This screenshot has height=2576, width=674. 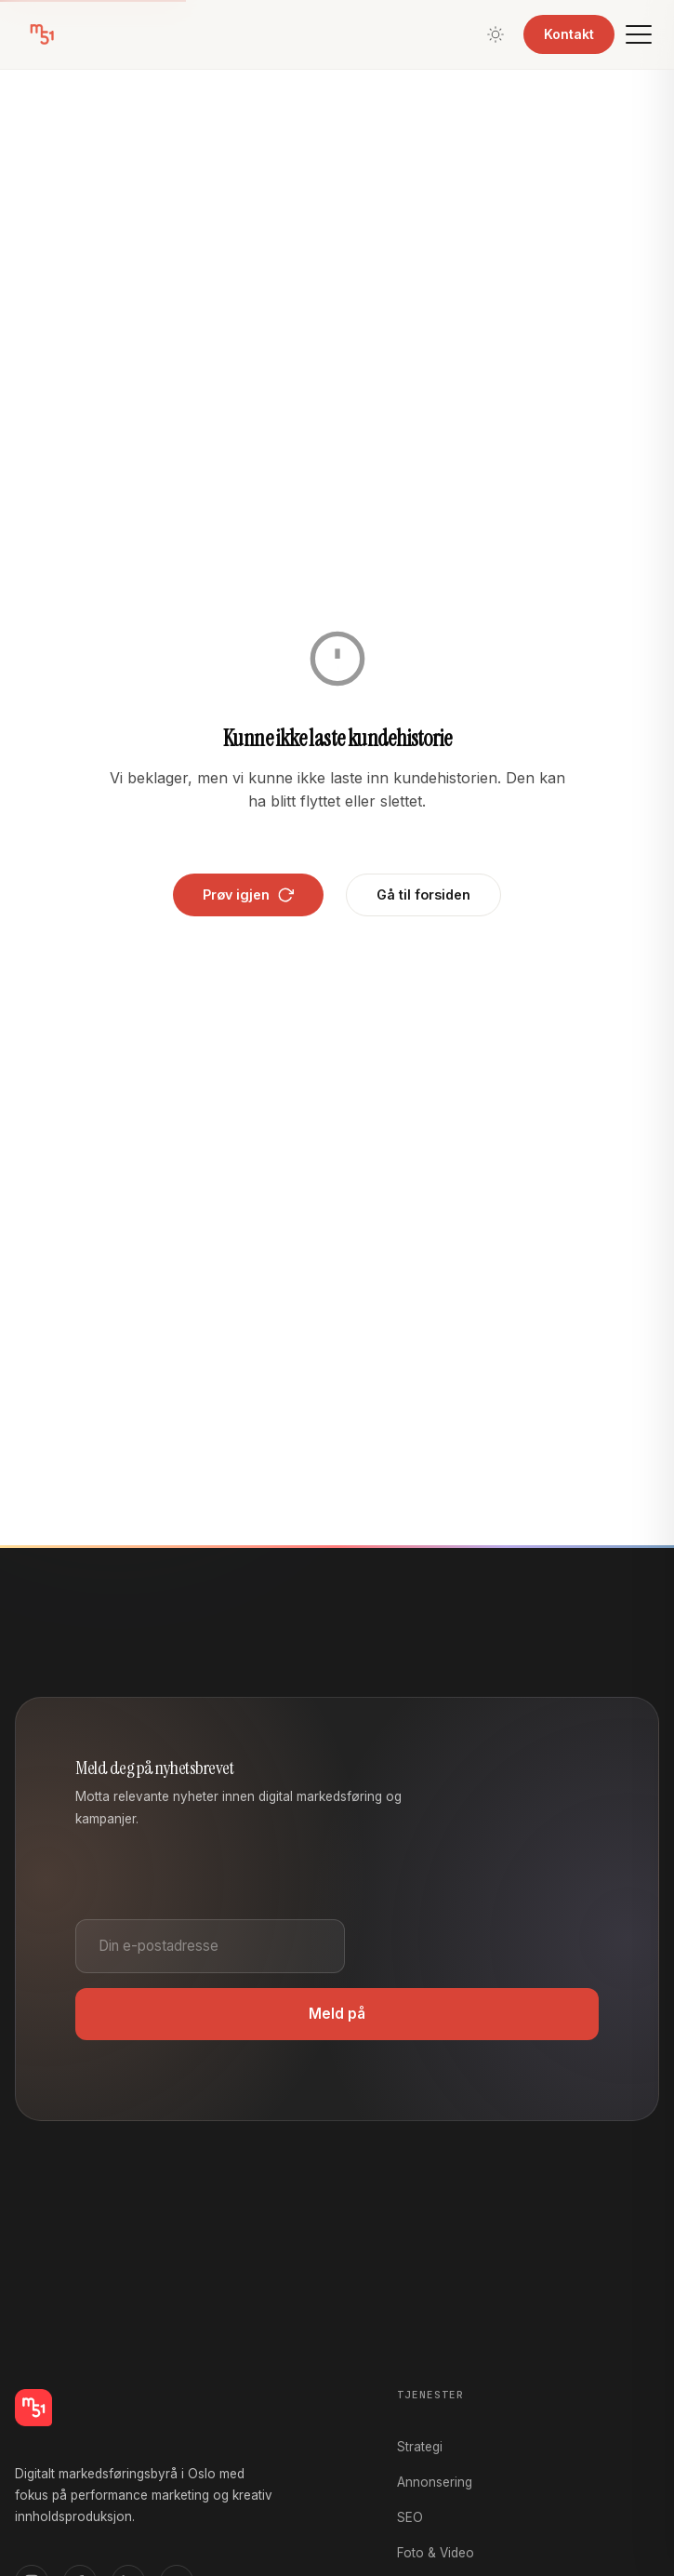 What do you see at coordinates (435, 2552) in the screenshot?
I see `Foto & Video` at bounding box center [435, 2552].